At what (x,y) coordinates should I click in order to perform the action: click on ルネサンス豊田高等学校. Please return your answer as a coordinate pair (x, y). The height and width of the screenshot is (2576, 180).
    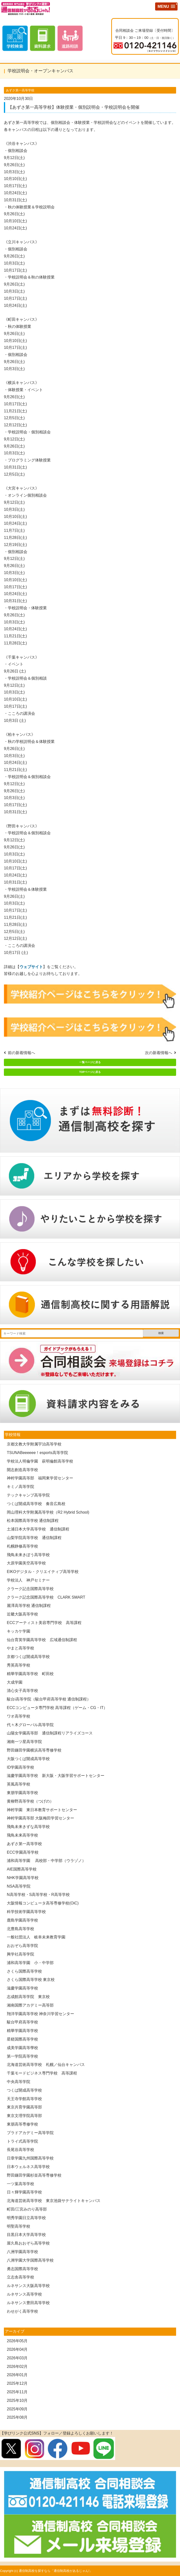
    Looking at the image, I should click on (28, 2303).